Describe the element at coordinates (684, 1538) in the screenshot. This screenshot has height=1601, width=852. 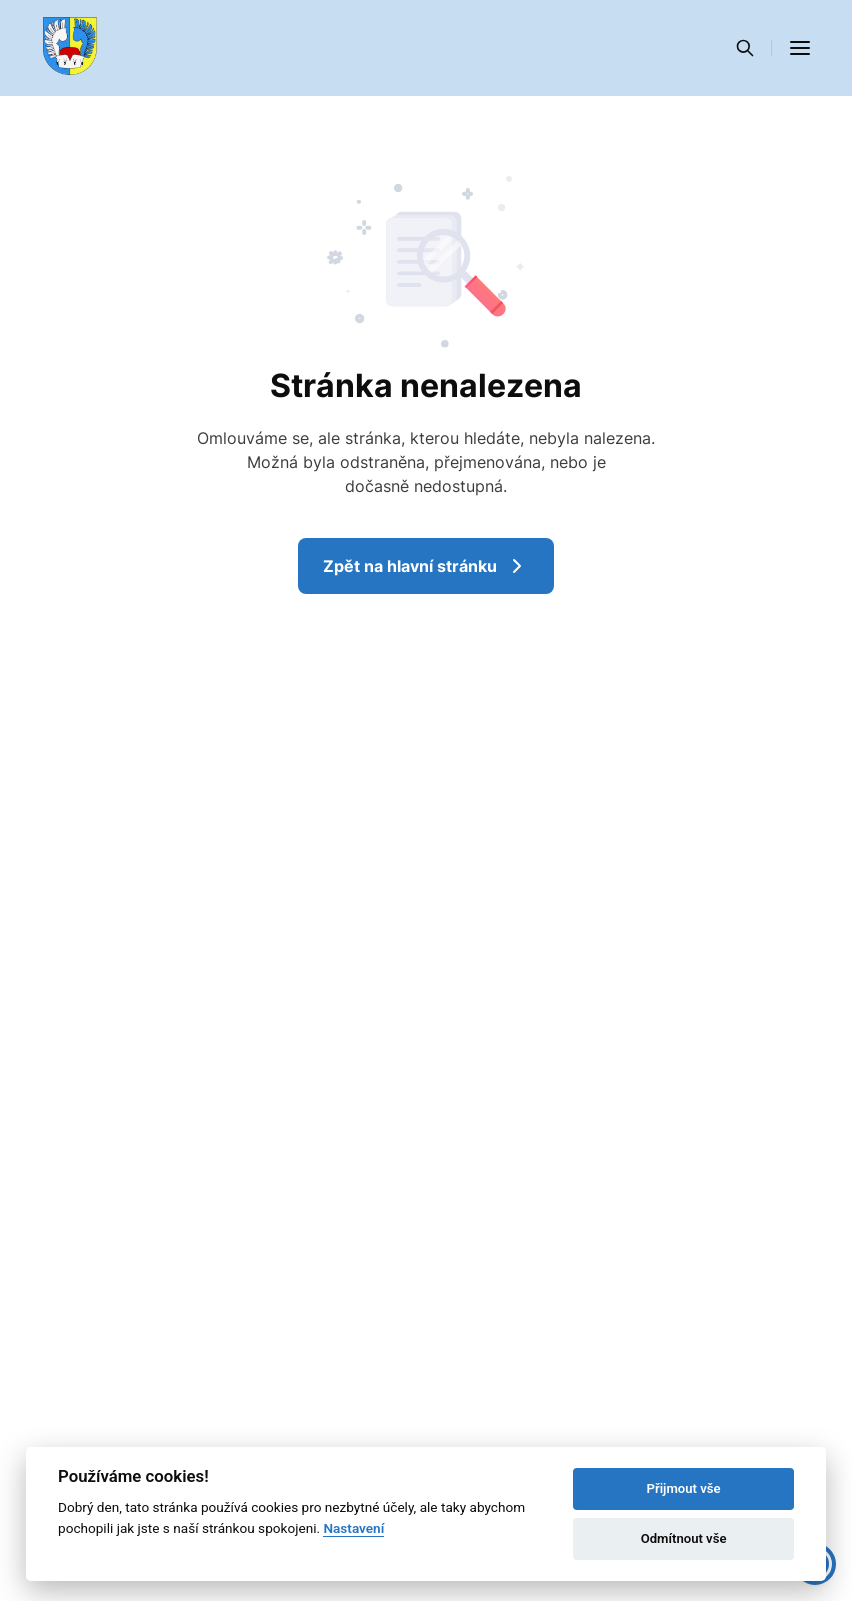
I see `Odmítnout vše` at that location.